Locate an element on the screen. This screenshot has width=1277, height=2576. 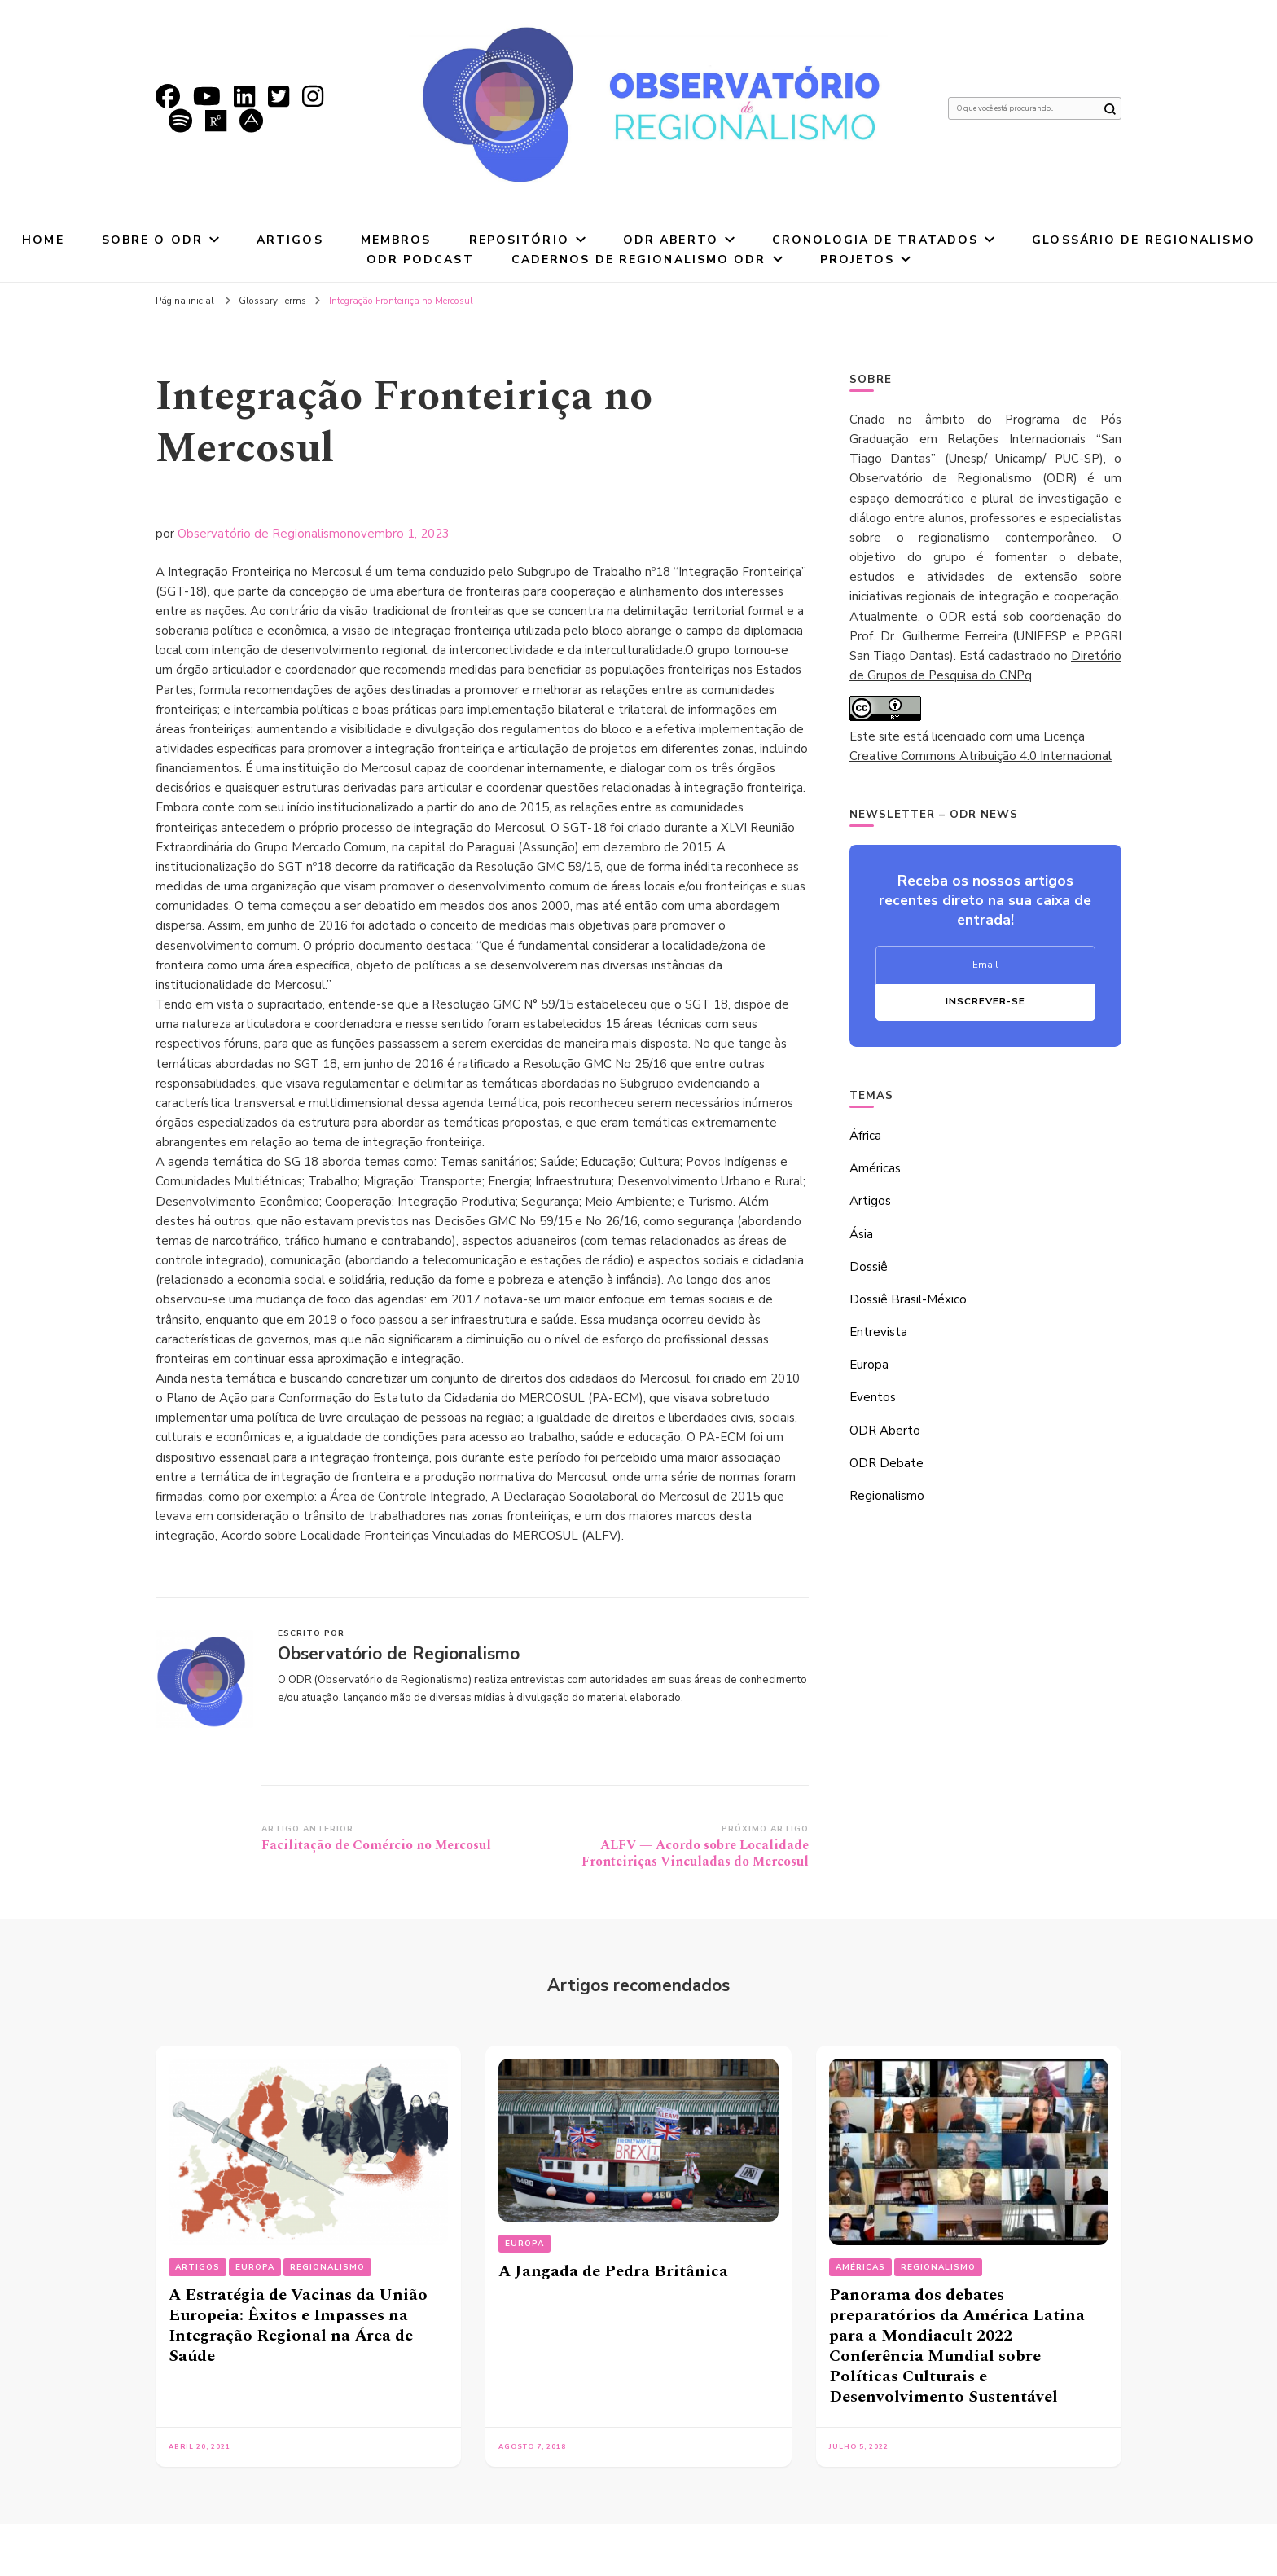
A Estratégia de Vacinas da União Europeia: Êxitos e Impasses na Integração Regional na Área de Saúde is located at coordinates (298, 2325).